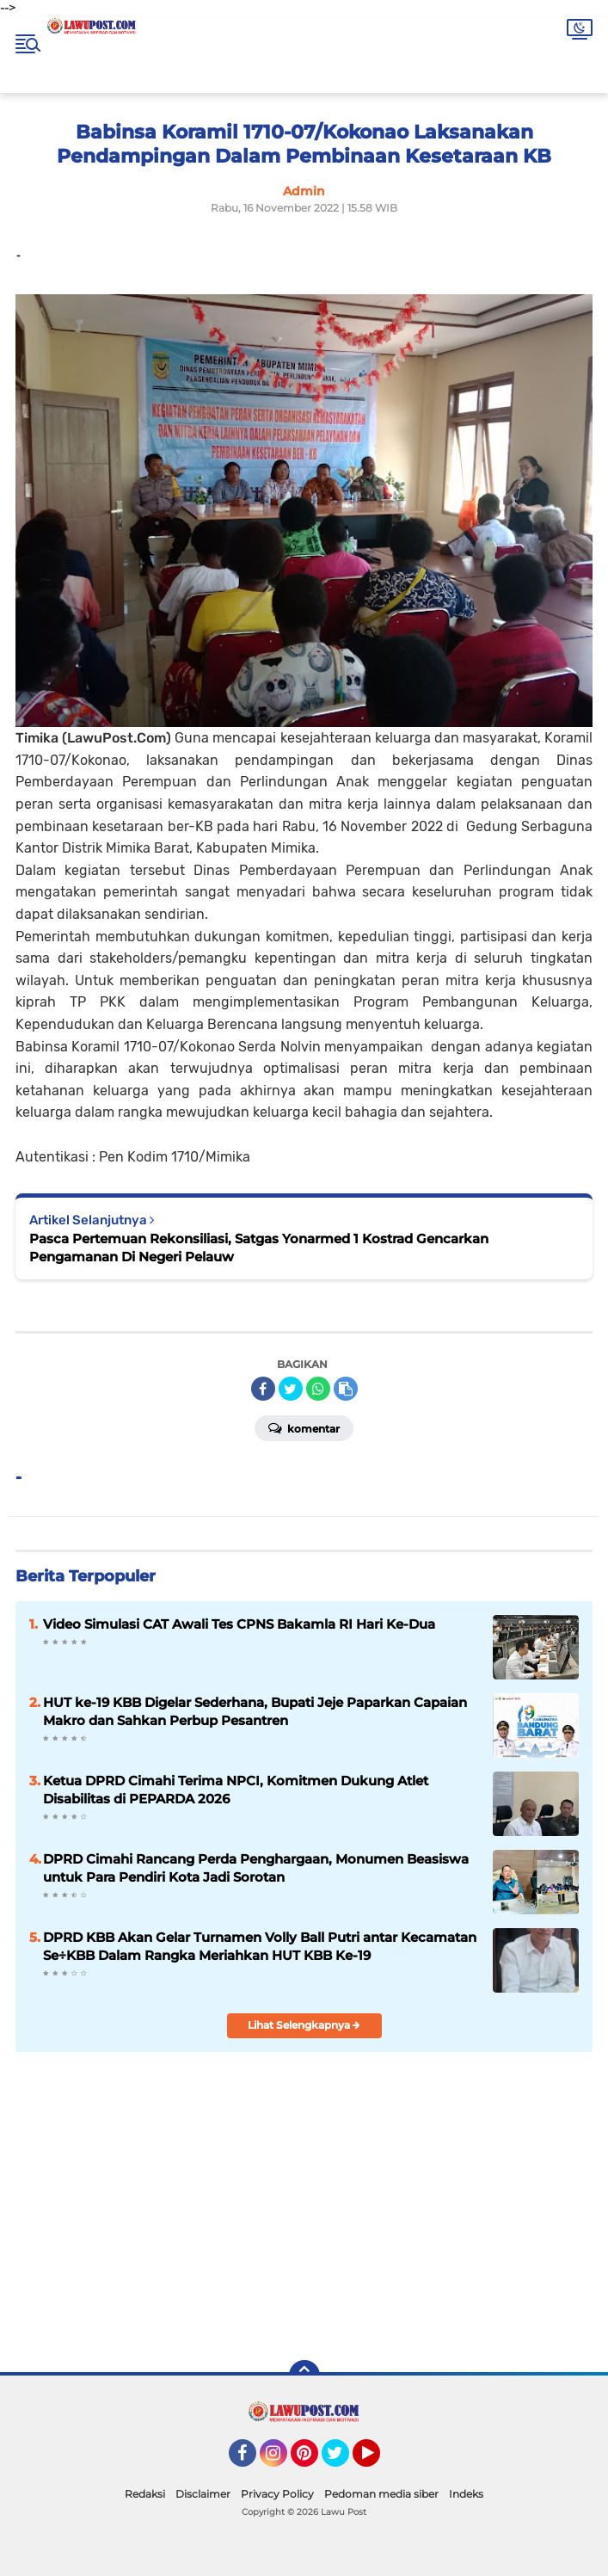  Describe the element at coordinates (378, 2460) in the screenshot. I see `YouTube` at that location.